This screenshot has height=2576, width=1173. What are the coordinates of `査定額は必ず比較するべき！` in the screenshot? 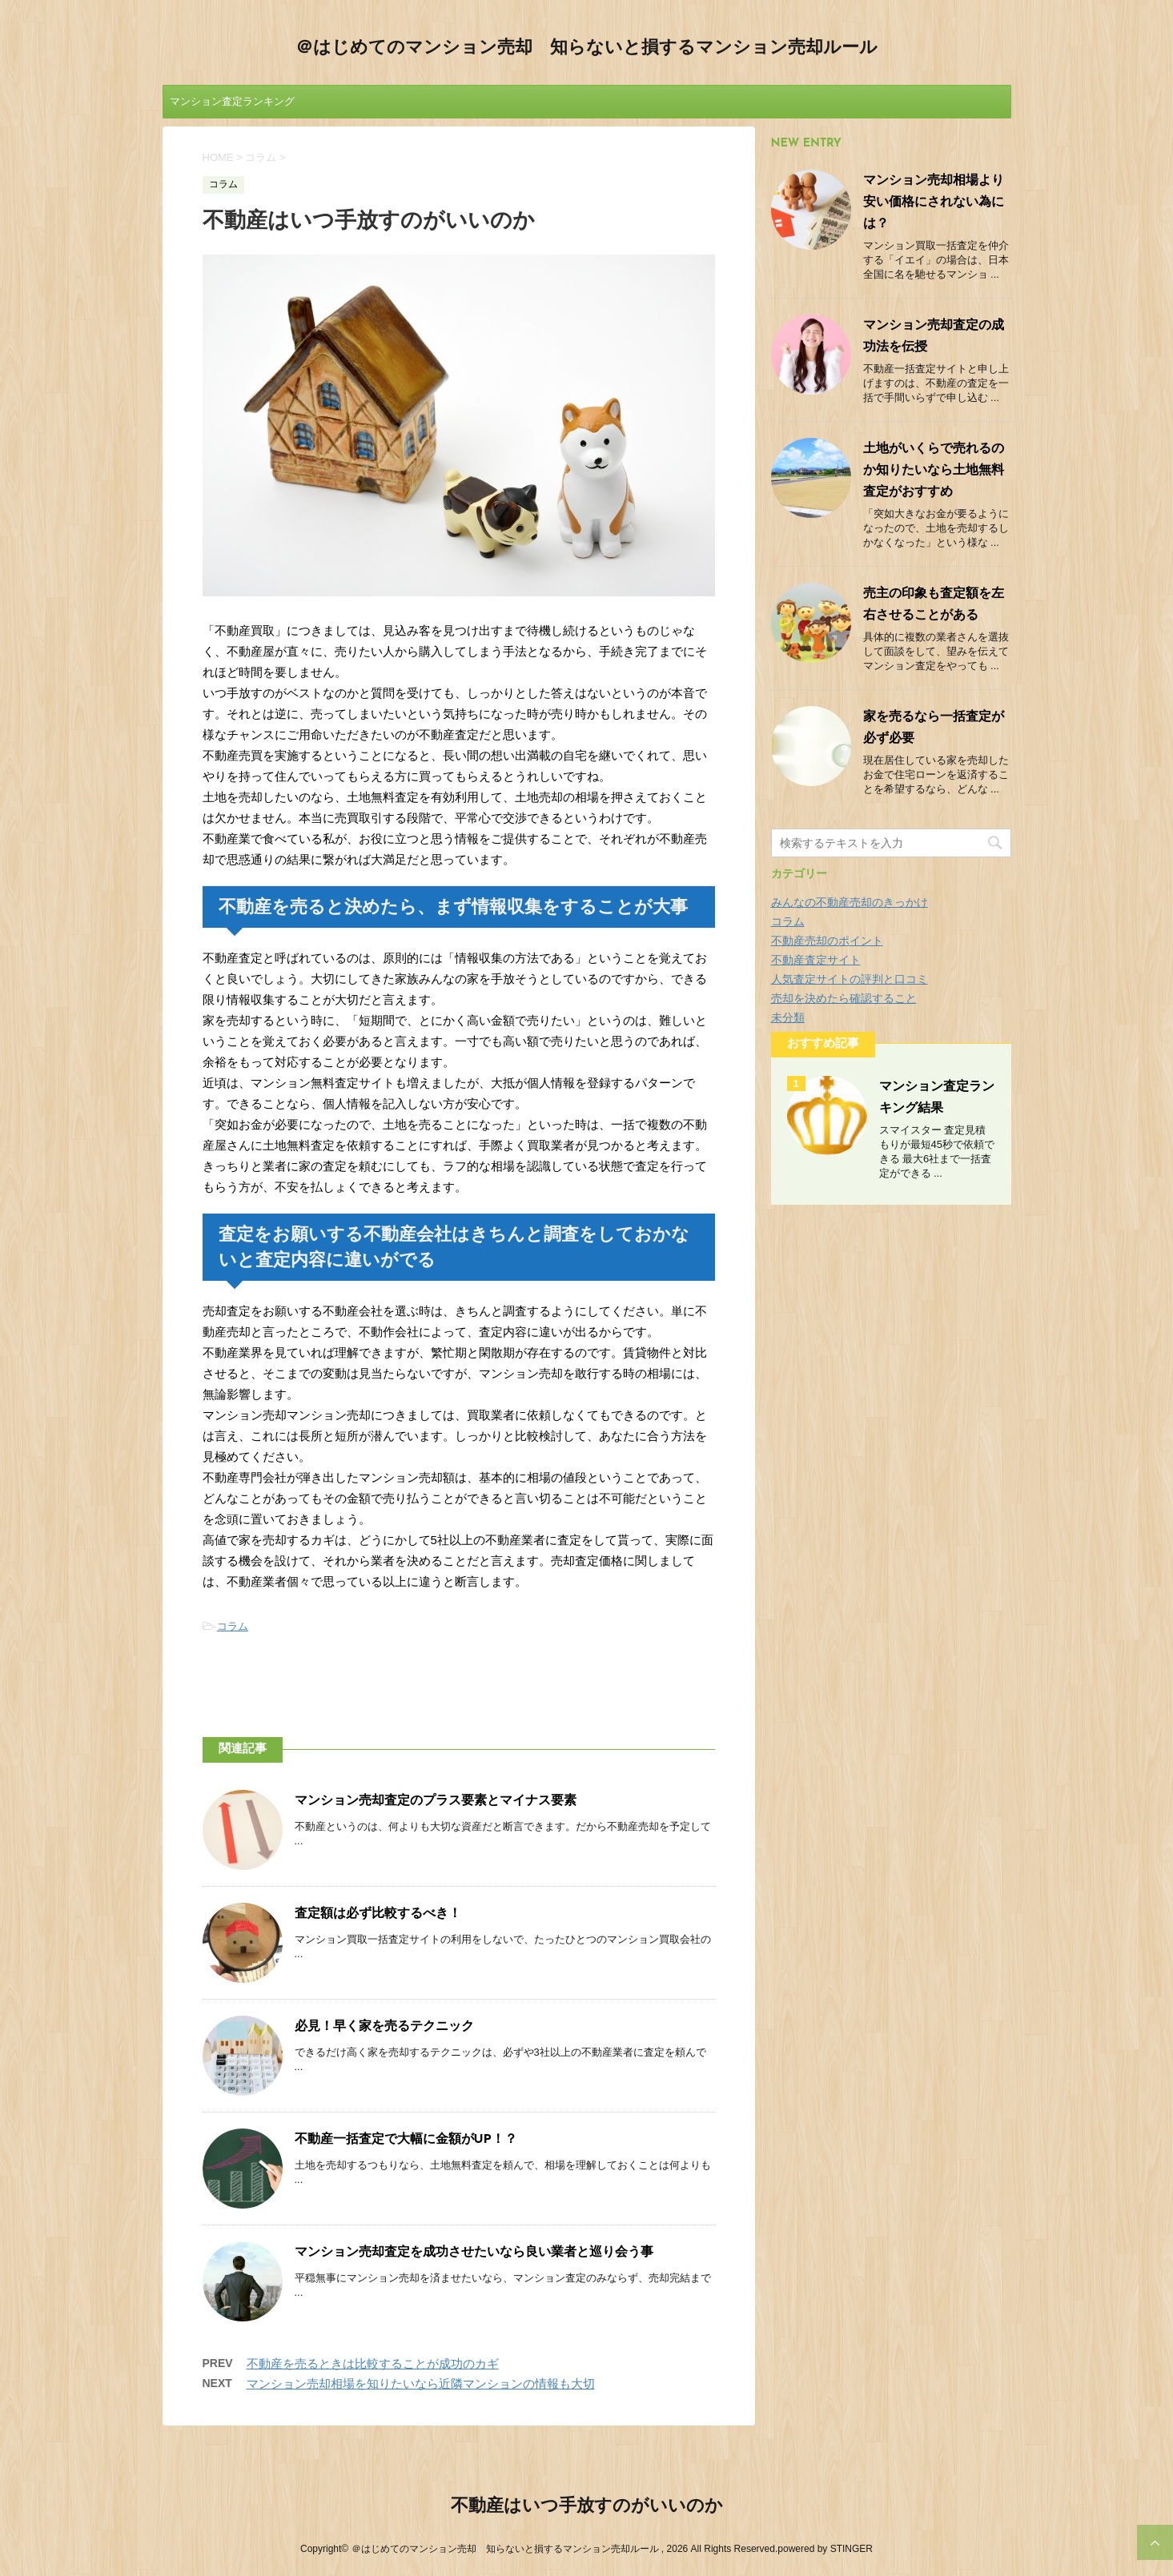 It's located at (378, 1914).